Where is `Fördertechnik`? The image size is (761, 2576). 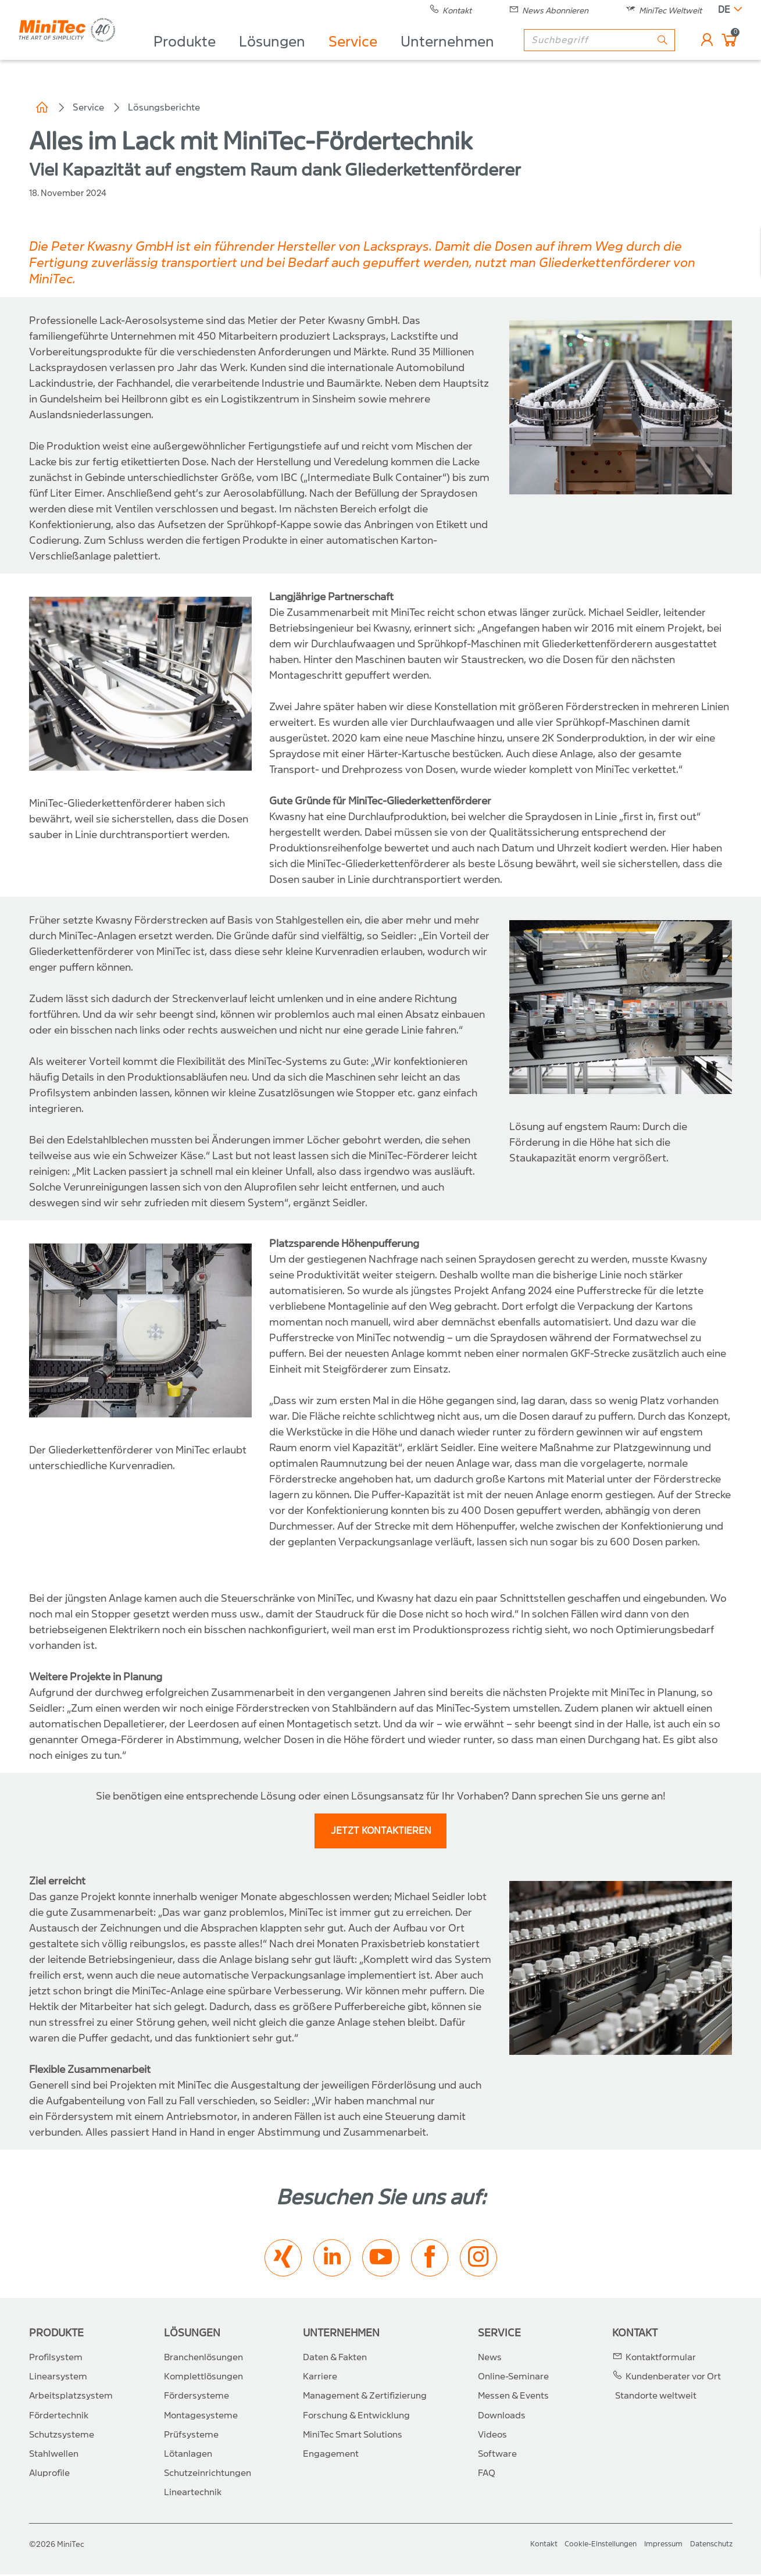 Fördertechnik is located at coordinates (58, 2416).